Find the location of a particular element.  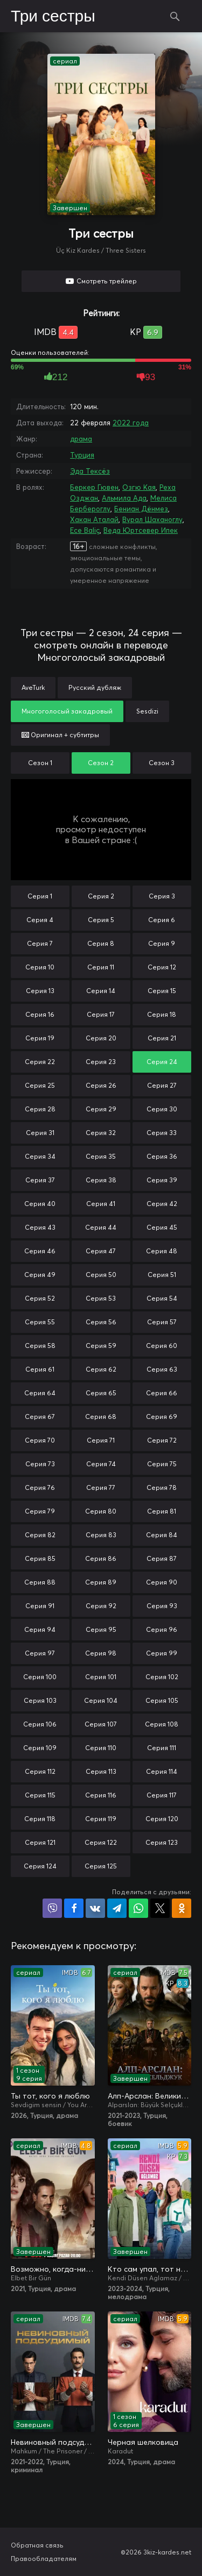

Серия 113 is located at coordinates (101, 1771).